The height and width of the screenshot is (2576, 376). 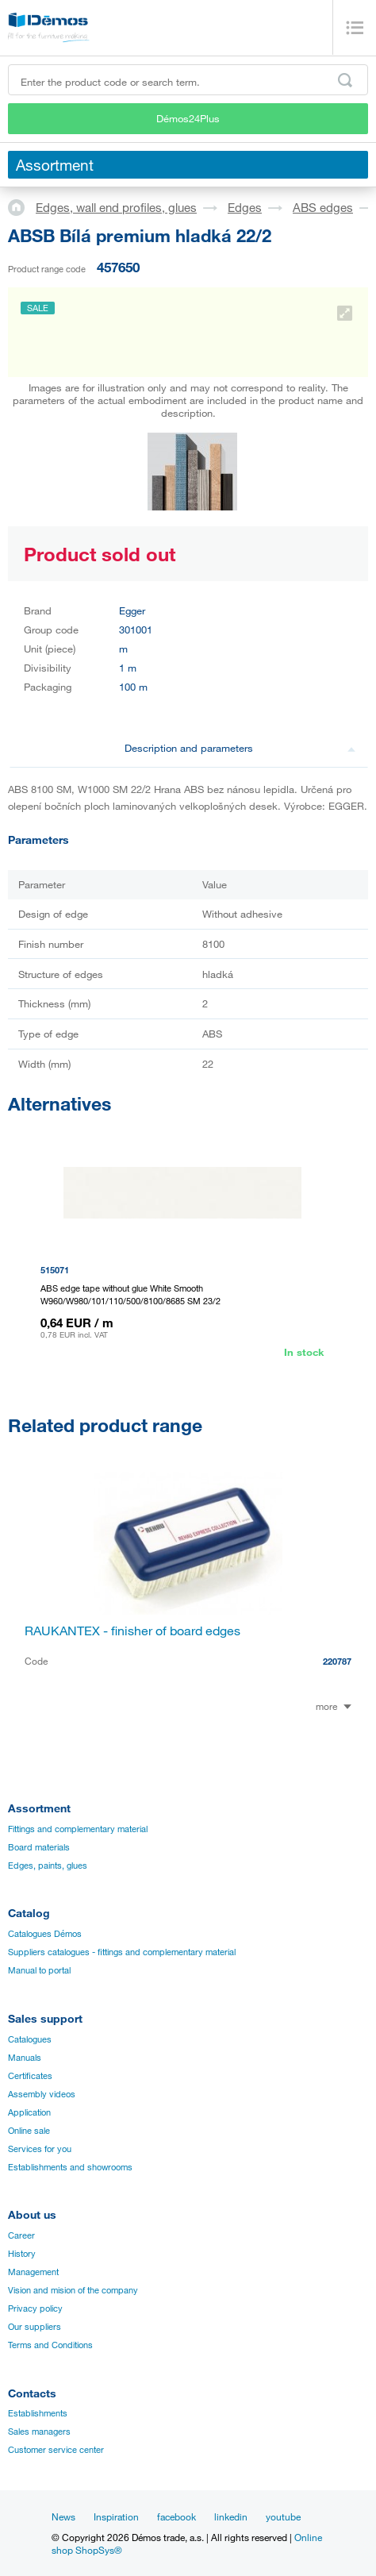 I want to click on Edges, so click(x=245, y=207).